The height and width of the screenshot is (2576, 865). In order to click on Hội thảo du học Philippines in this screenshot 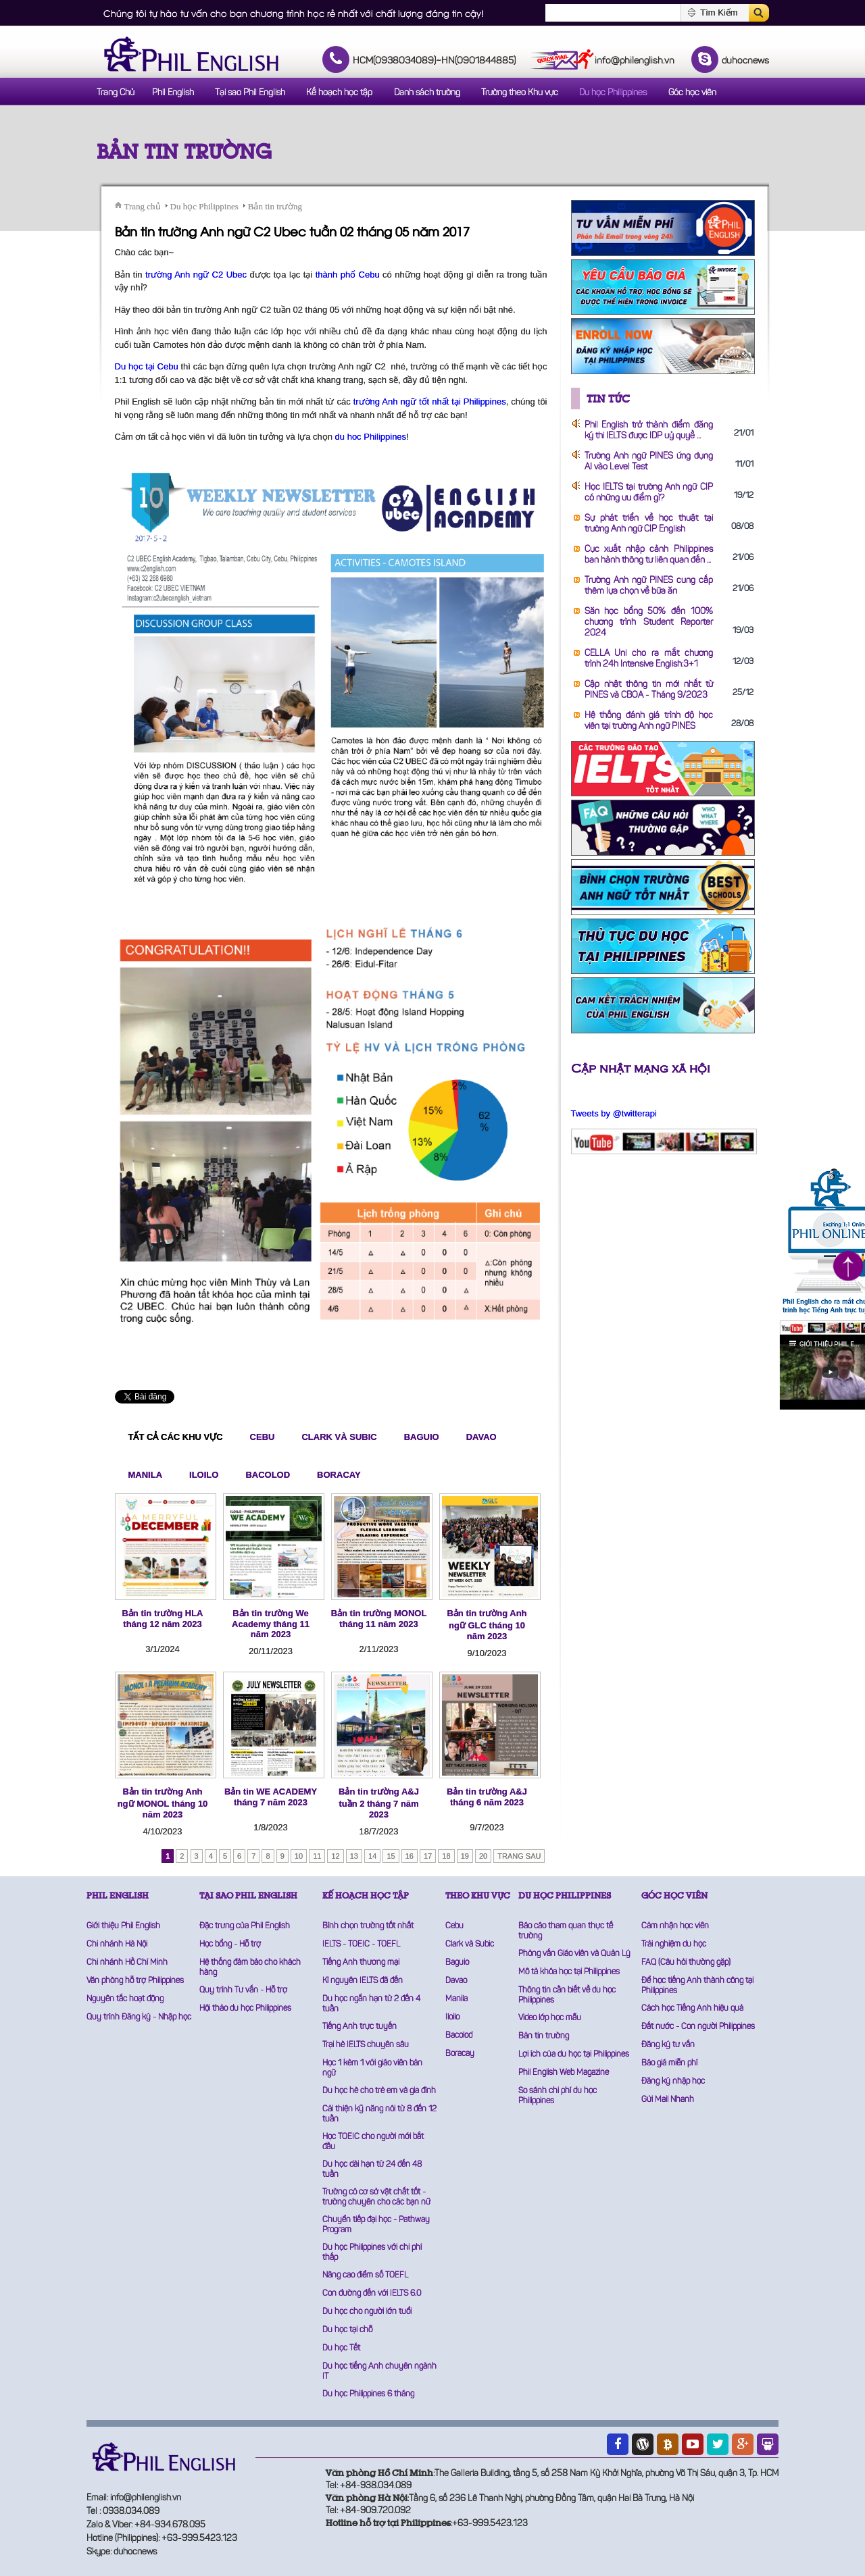, I will do `click(245, 2009)`.